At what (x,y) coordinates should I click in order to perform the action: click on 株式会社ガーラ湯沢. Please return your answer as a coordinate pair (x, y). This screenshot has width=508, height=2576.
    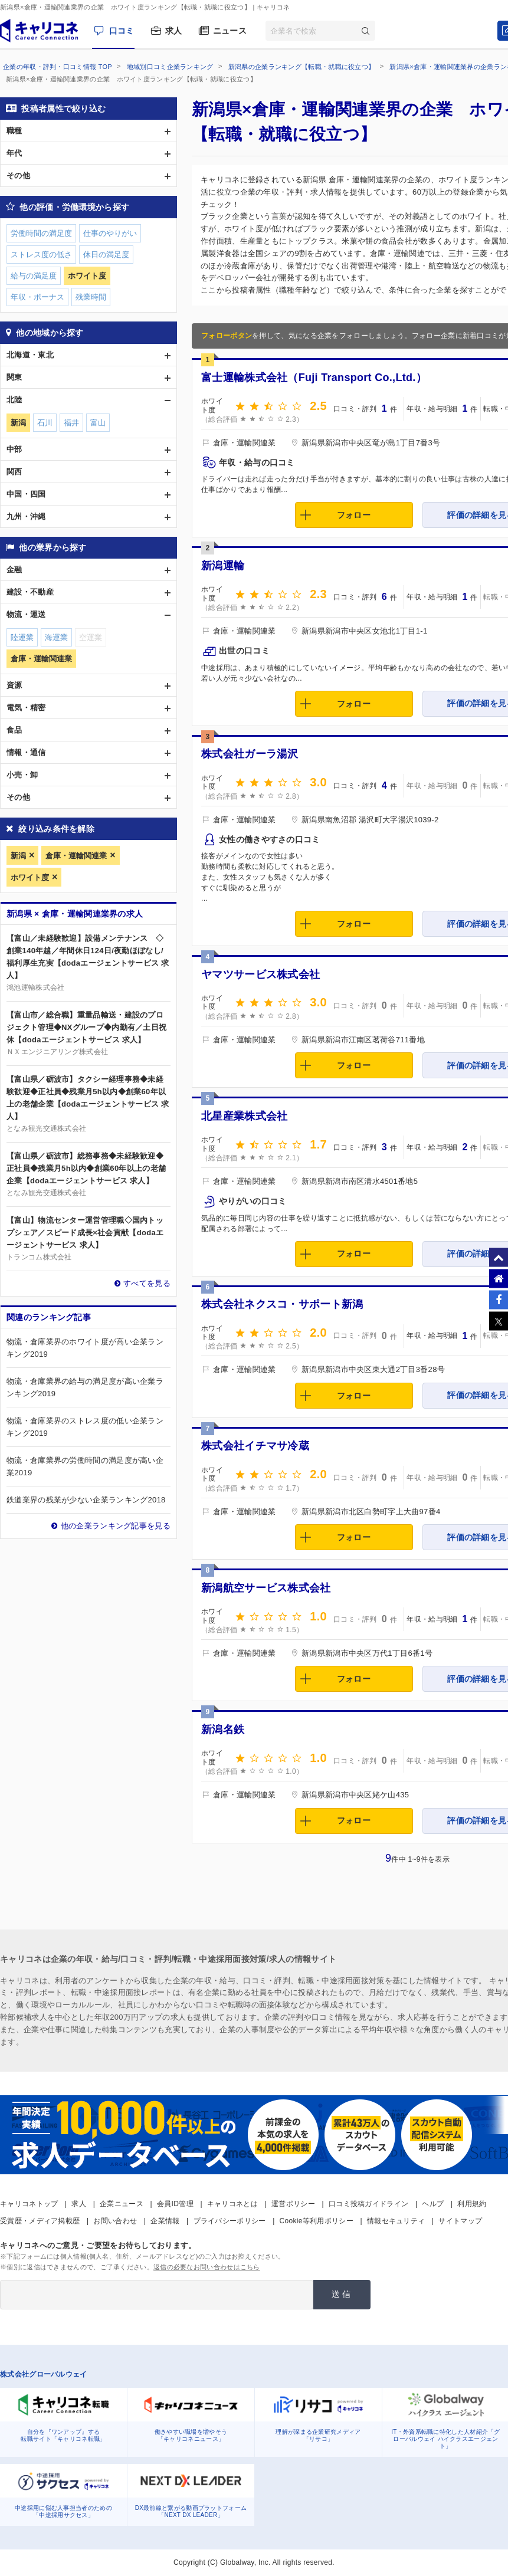
    Looking at the image, I should click on (250, 754).